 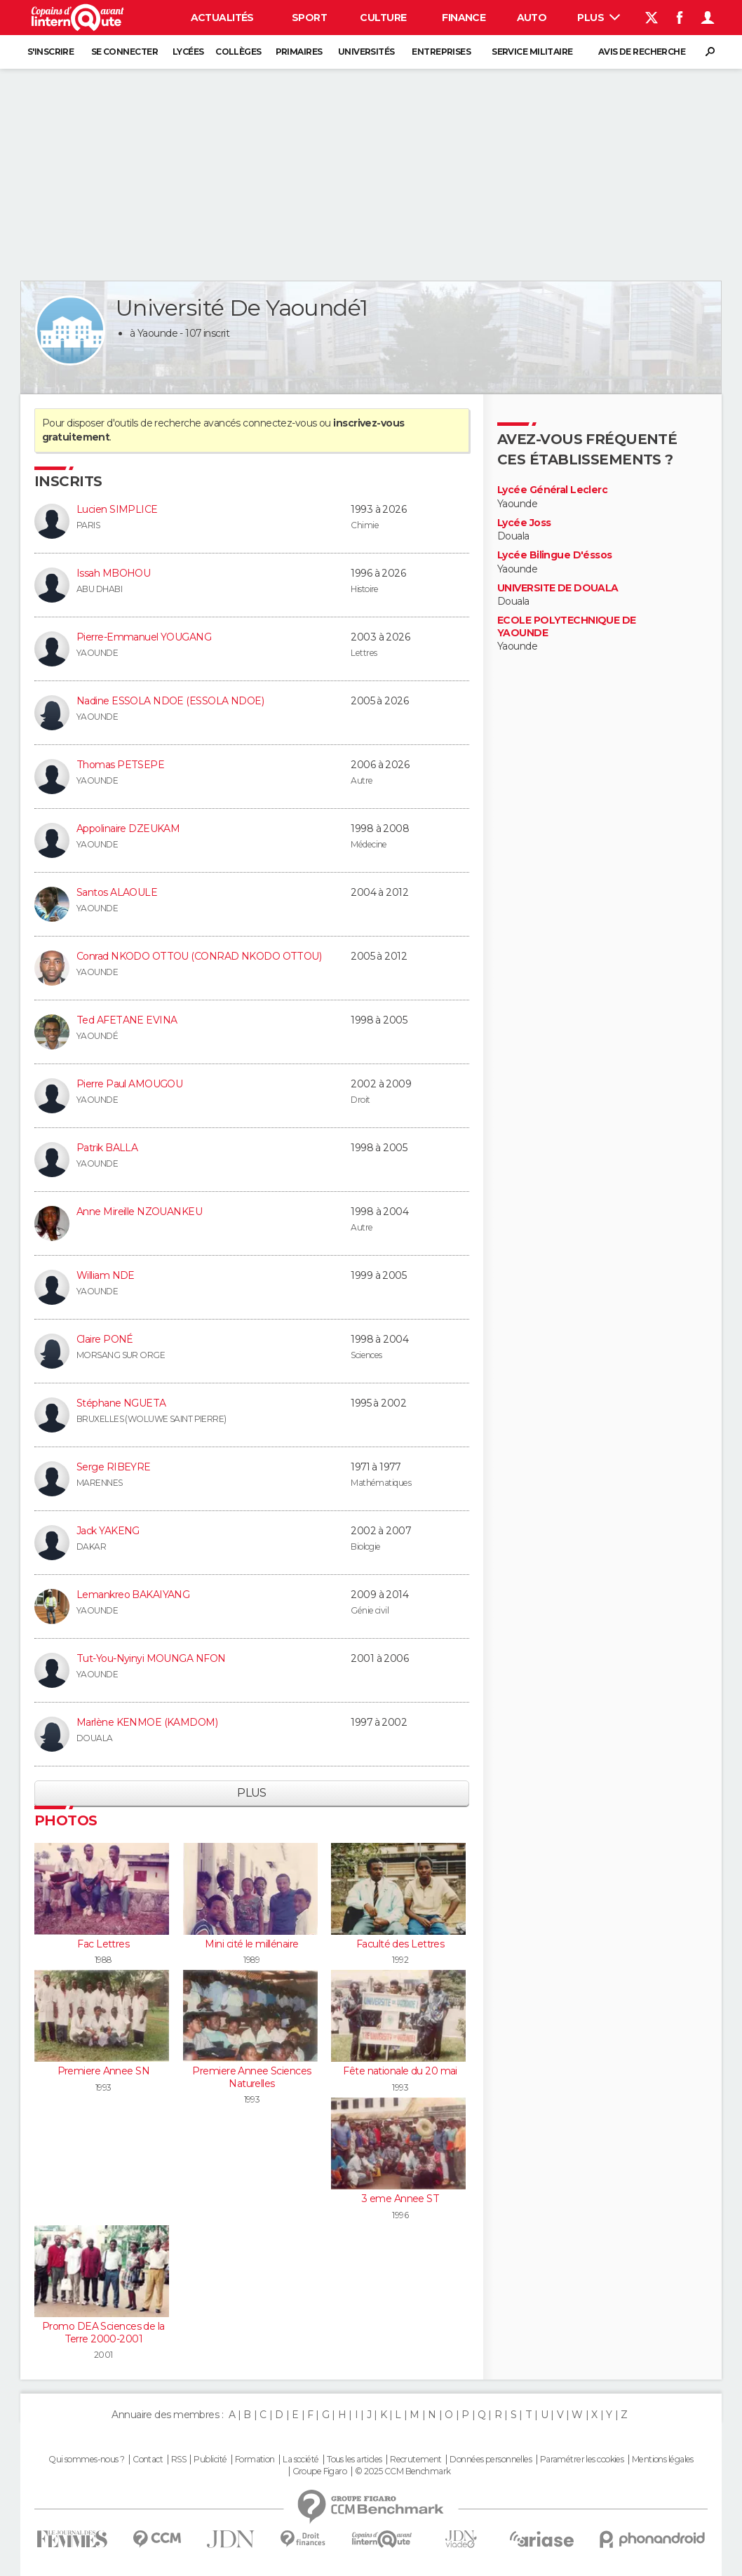 I want to click on Mini cité le millénaire, so click(x=251, y=1944).